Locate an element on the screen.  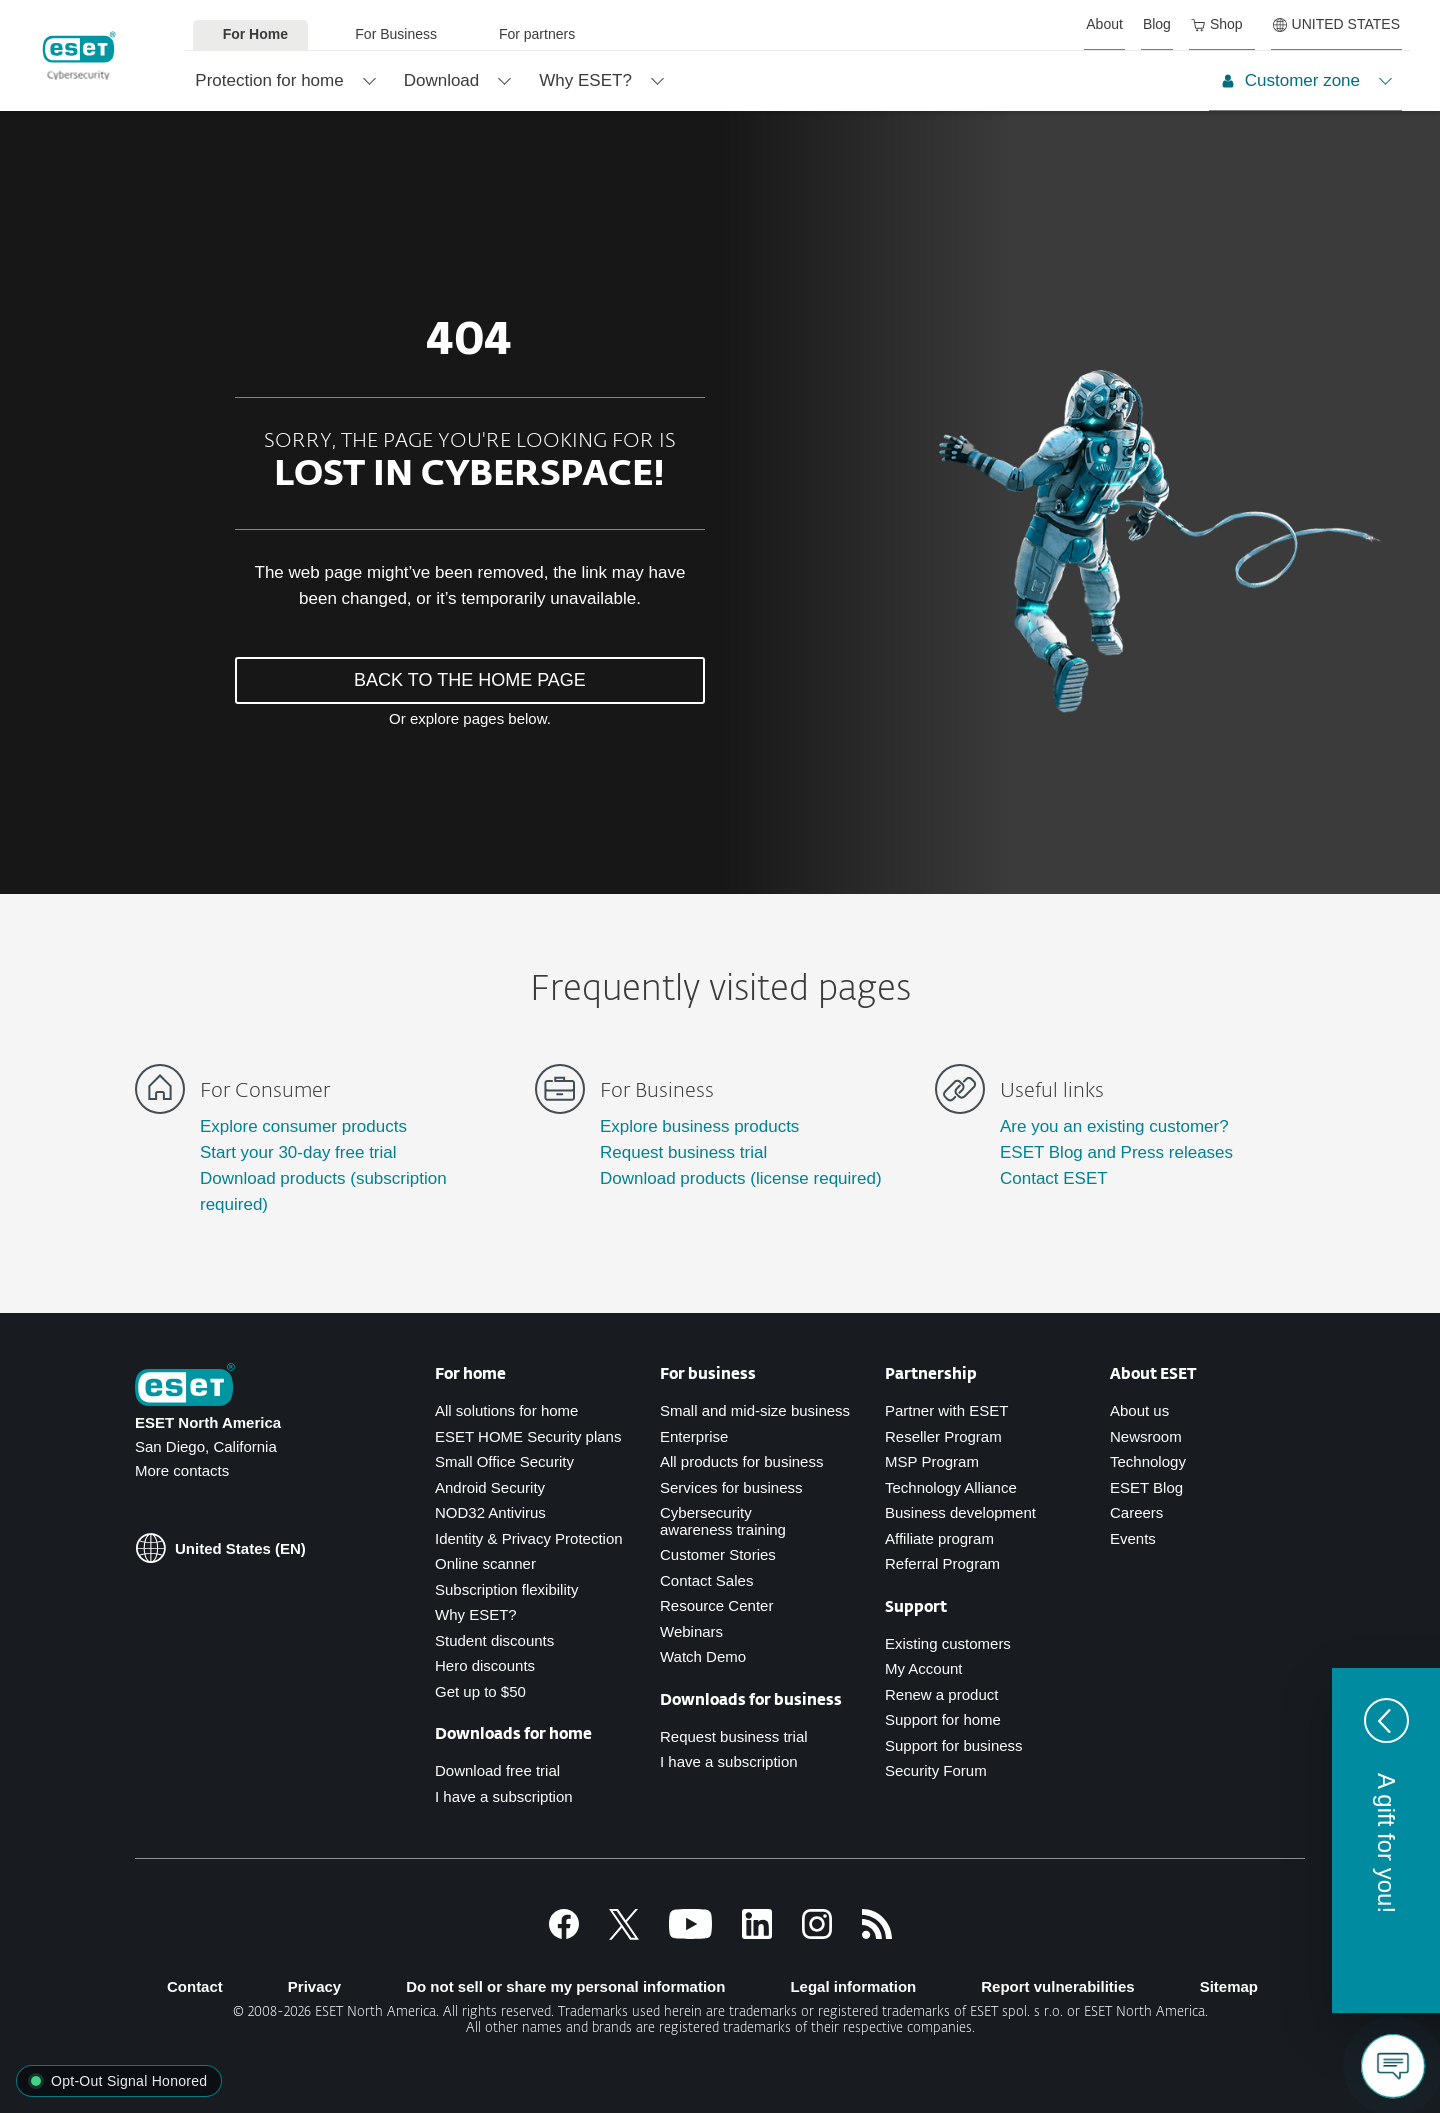
ESET Blog is located at coordinates (1146, 1487).